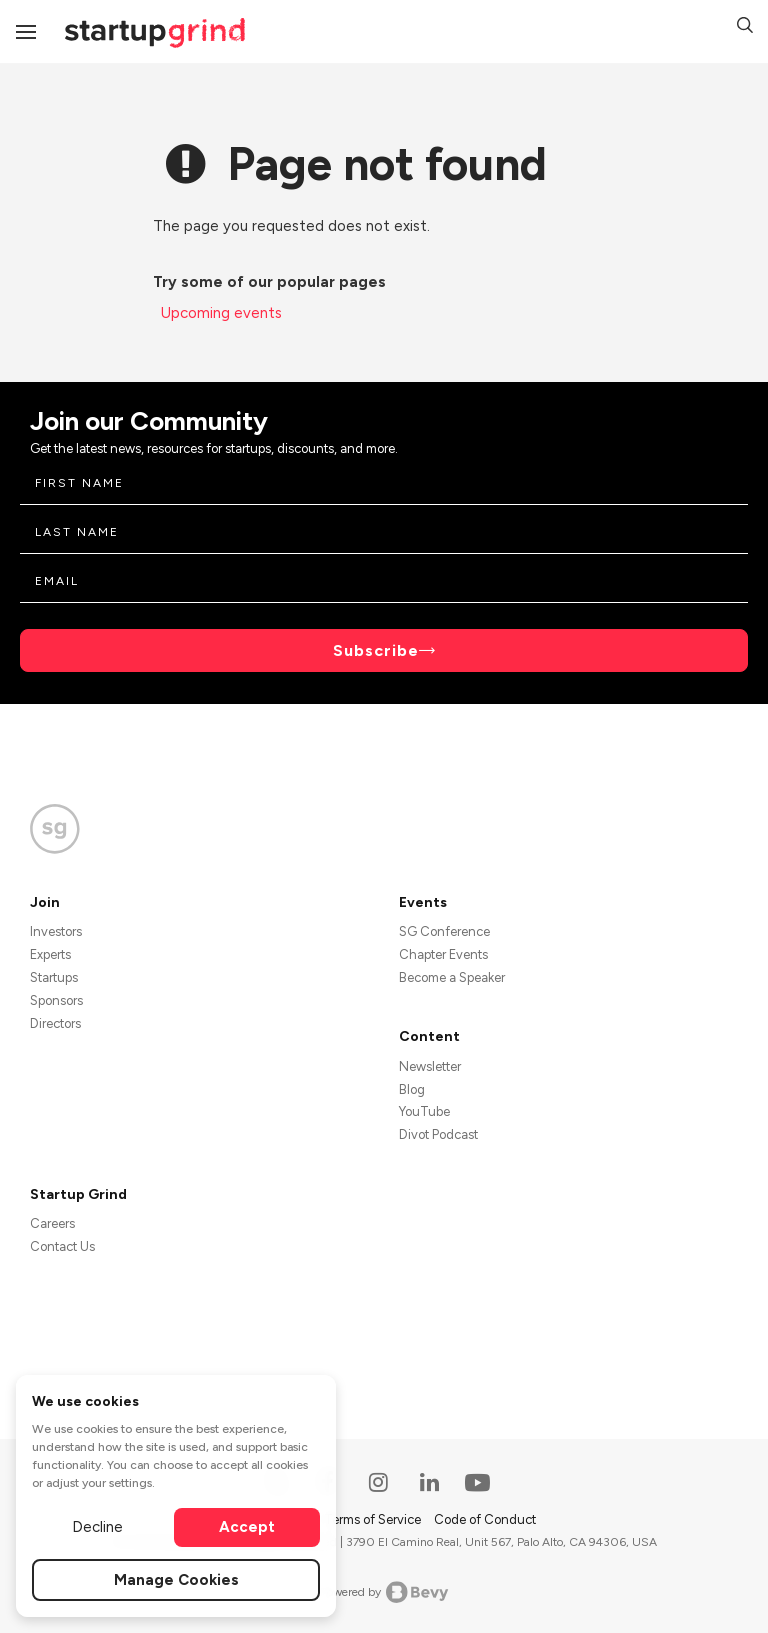 This screenshot has width=768, height=1633. What do you see at coordinates (444, 931) in the screenshot?
I see `SG Conference` at bounding box center [444, 931].